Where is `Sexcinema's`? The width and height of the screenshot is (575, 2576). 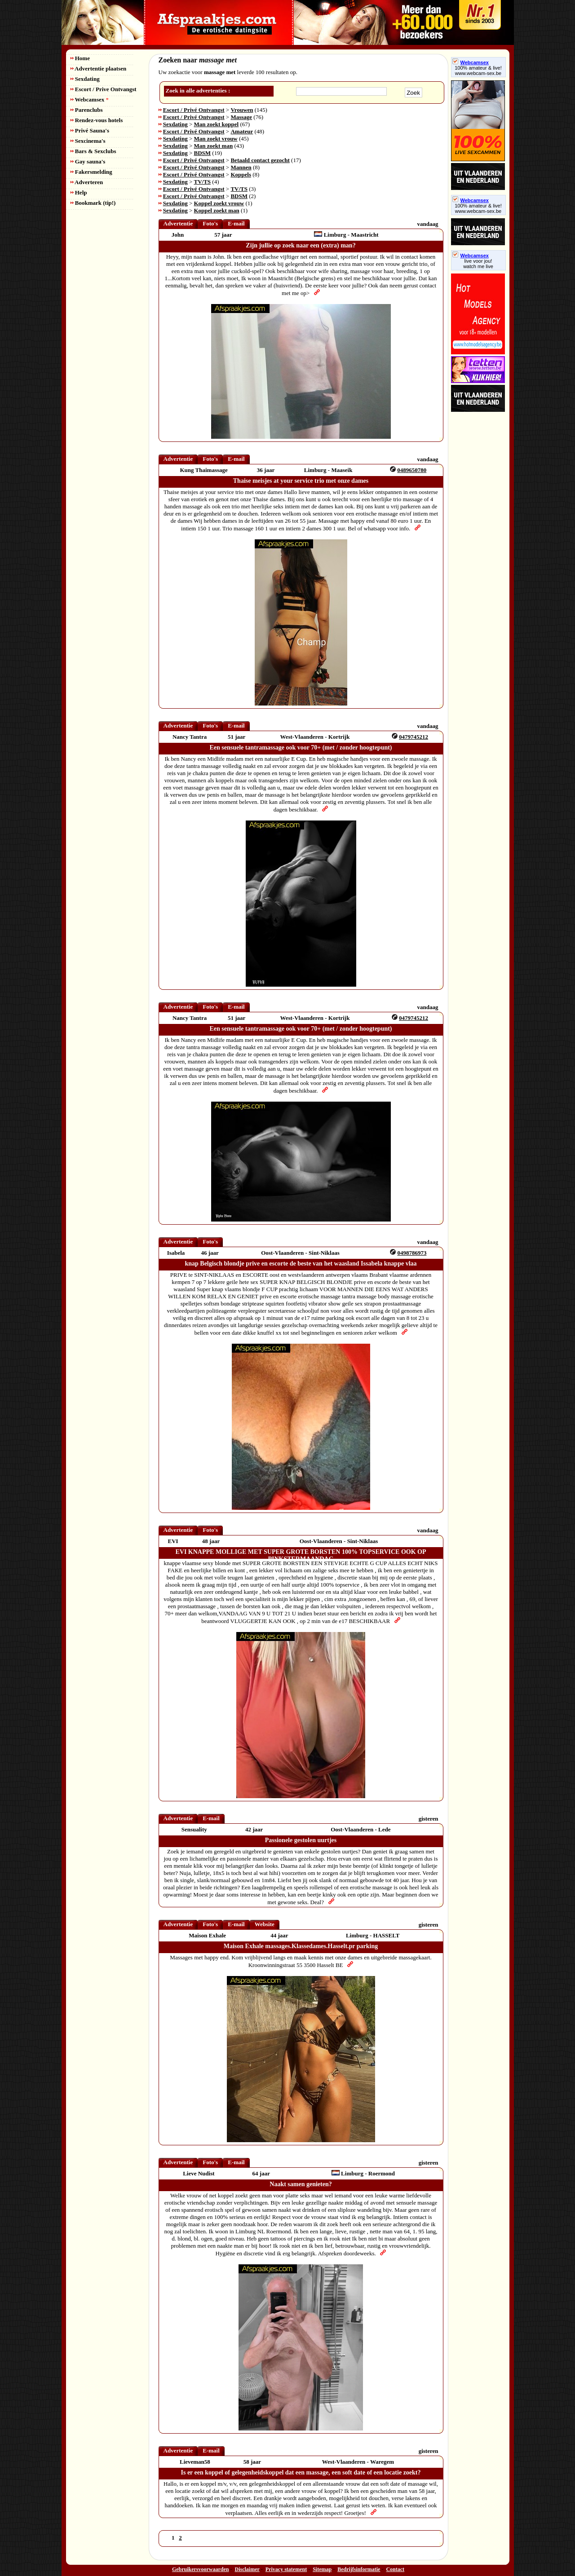 Sexcinema's is located at coordinates (88, 140).